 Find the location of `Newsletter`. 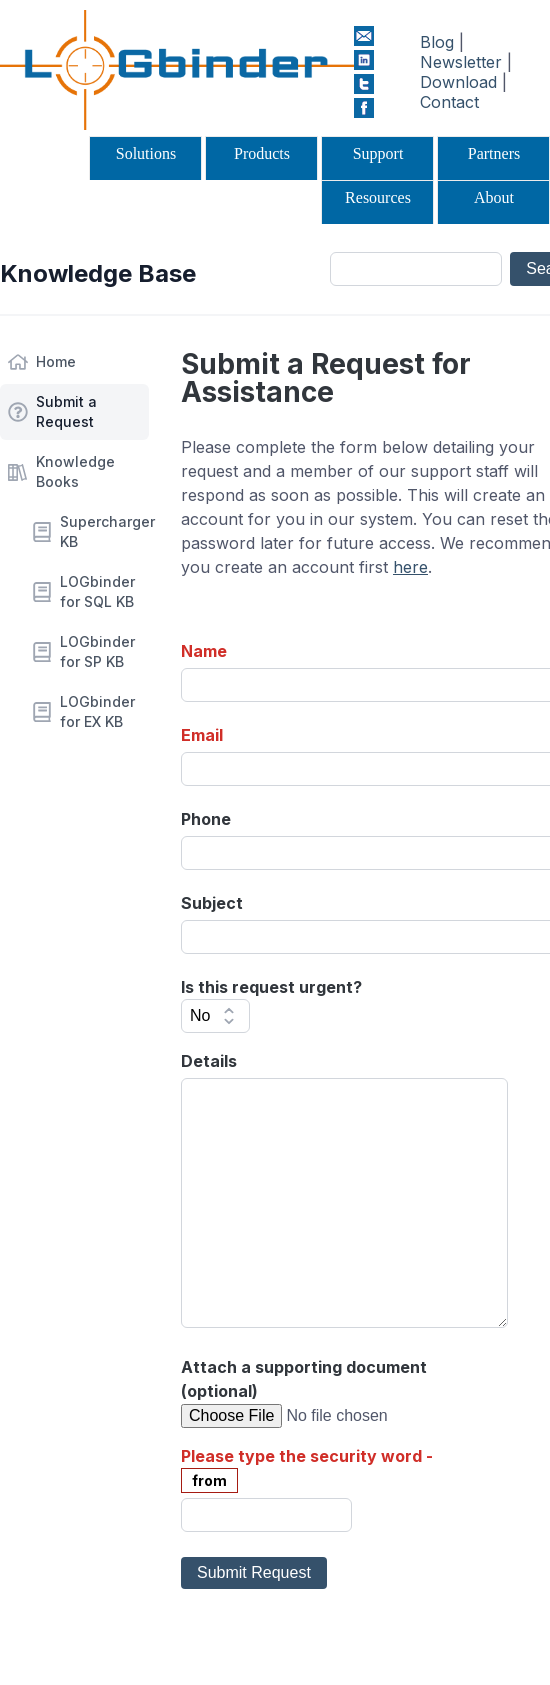

Newsletter is located at coordinates (461, 62).